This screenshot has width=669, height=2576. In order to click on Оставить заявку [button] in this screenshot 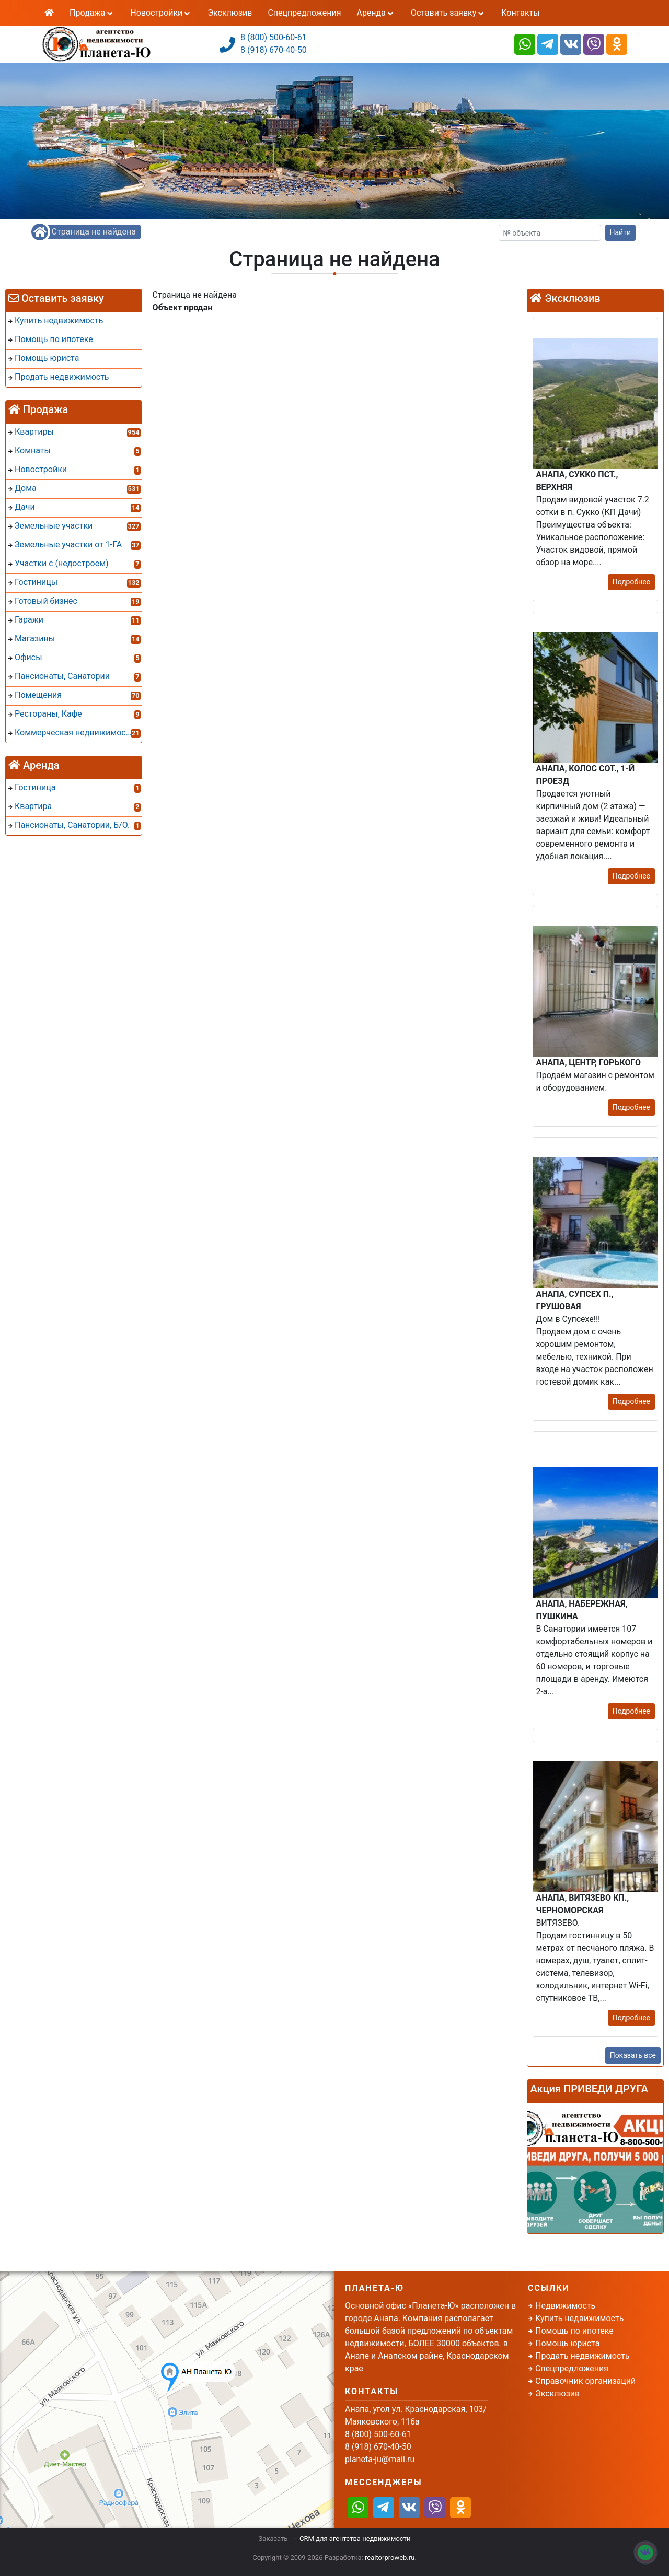, I will do `click(448, 13)`.